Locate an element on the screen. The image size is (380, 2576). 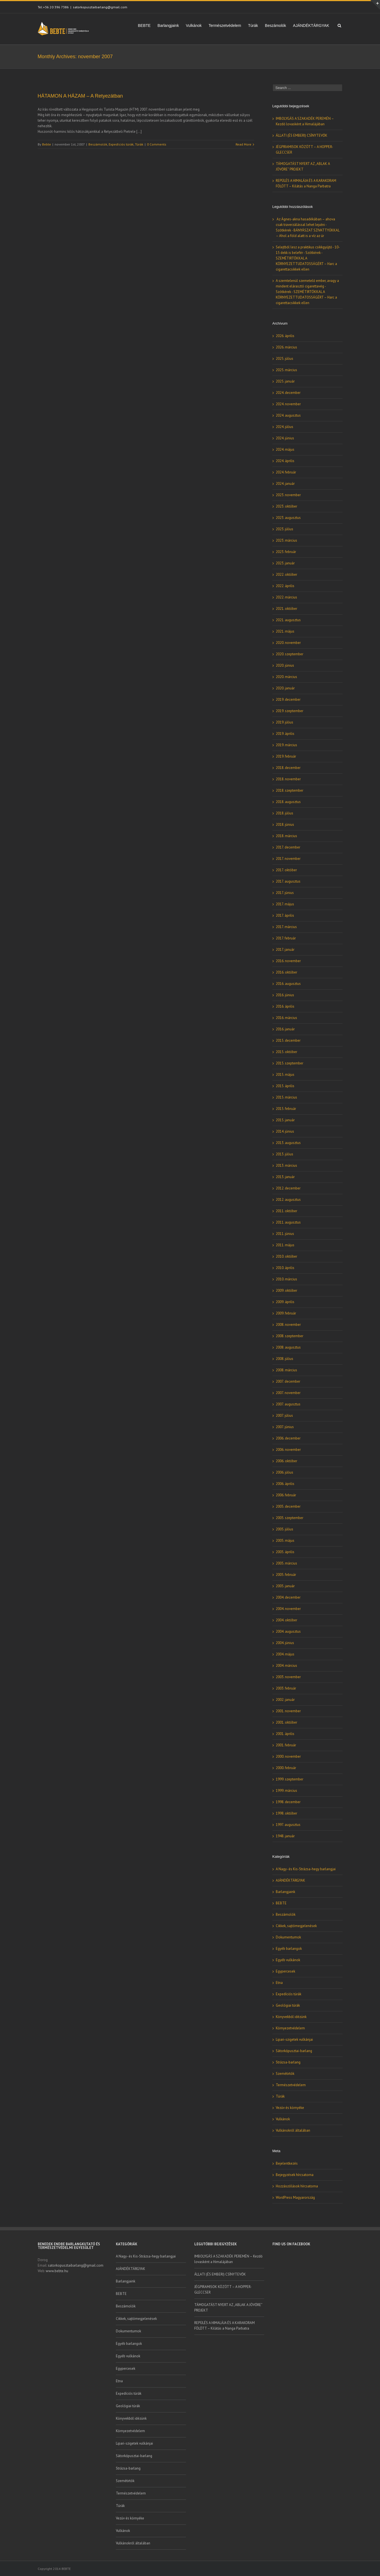
Etna is located at coordinates (279, 1982).